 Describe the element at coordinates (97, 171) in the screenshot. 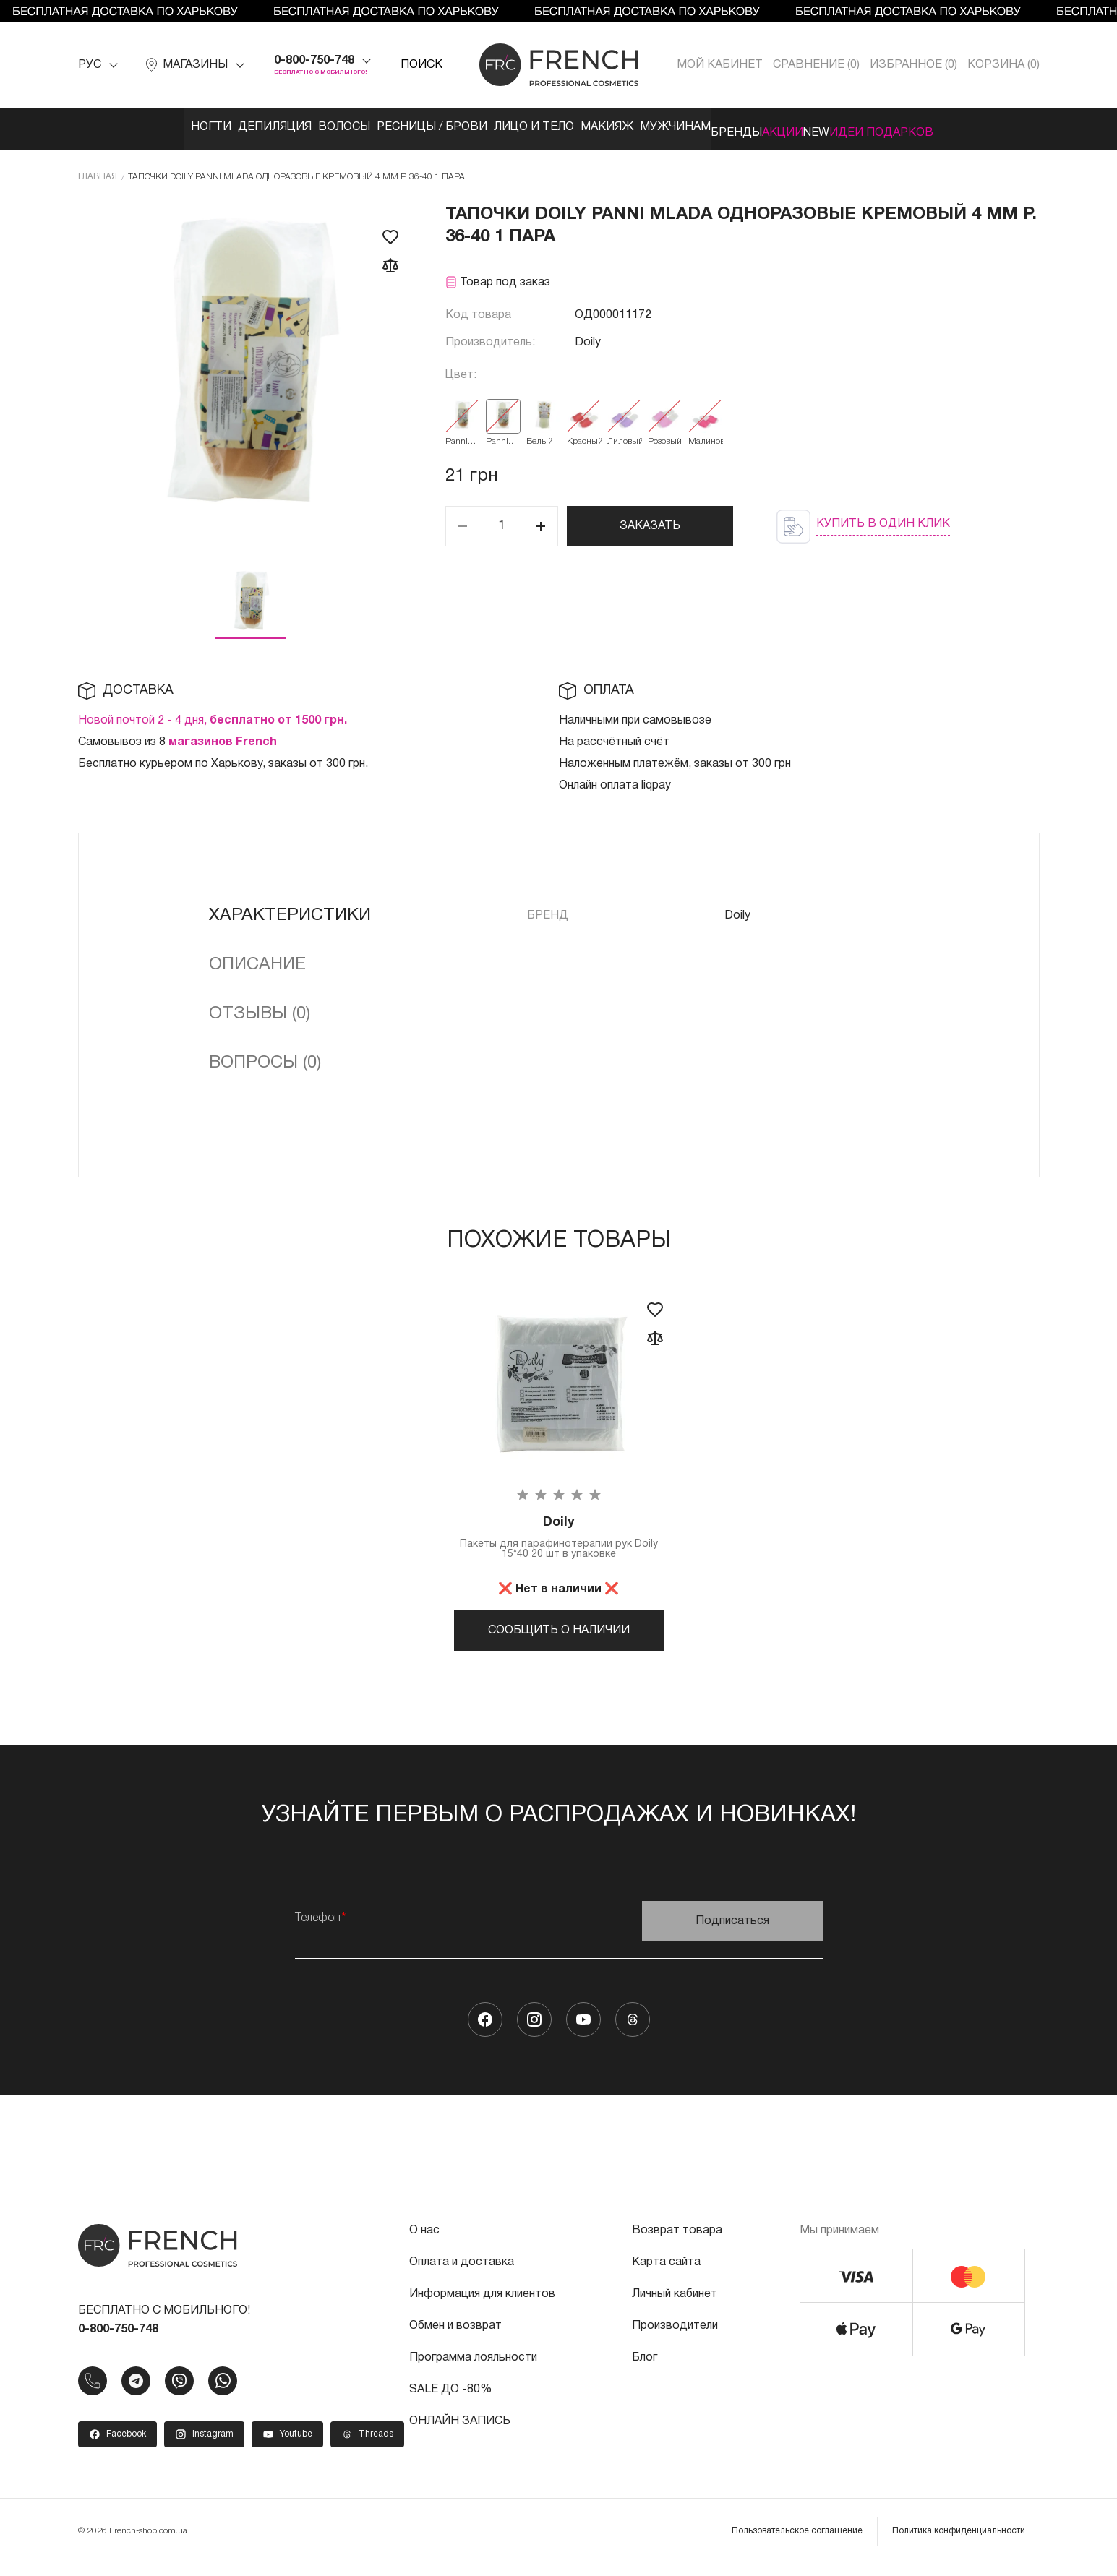

I see `Главная` at that location.